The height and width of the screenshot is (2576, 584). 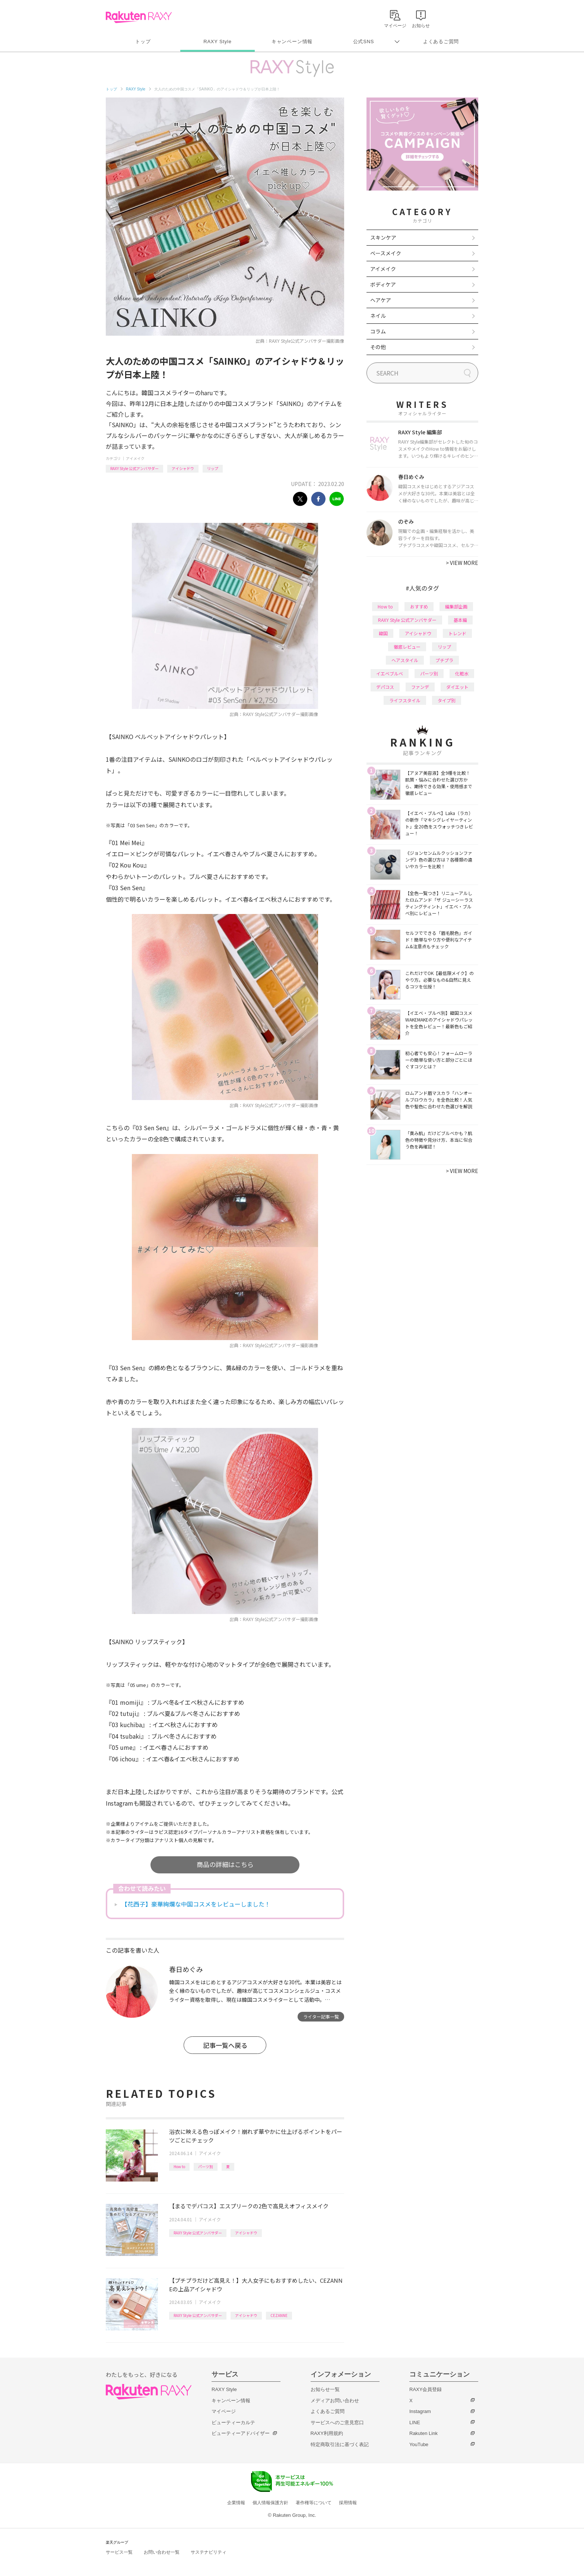 What do you see at coordinates (419, 606) in the screenshot?
I see `おすすめ` at bounding box center [419, 606].